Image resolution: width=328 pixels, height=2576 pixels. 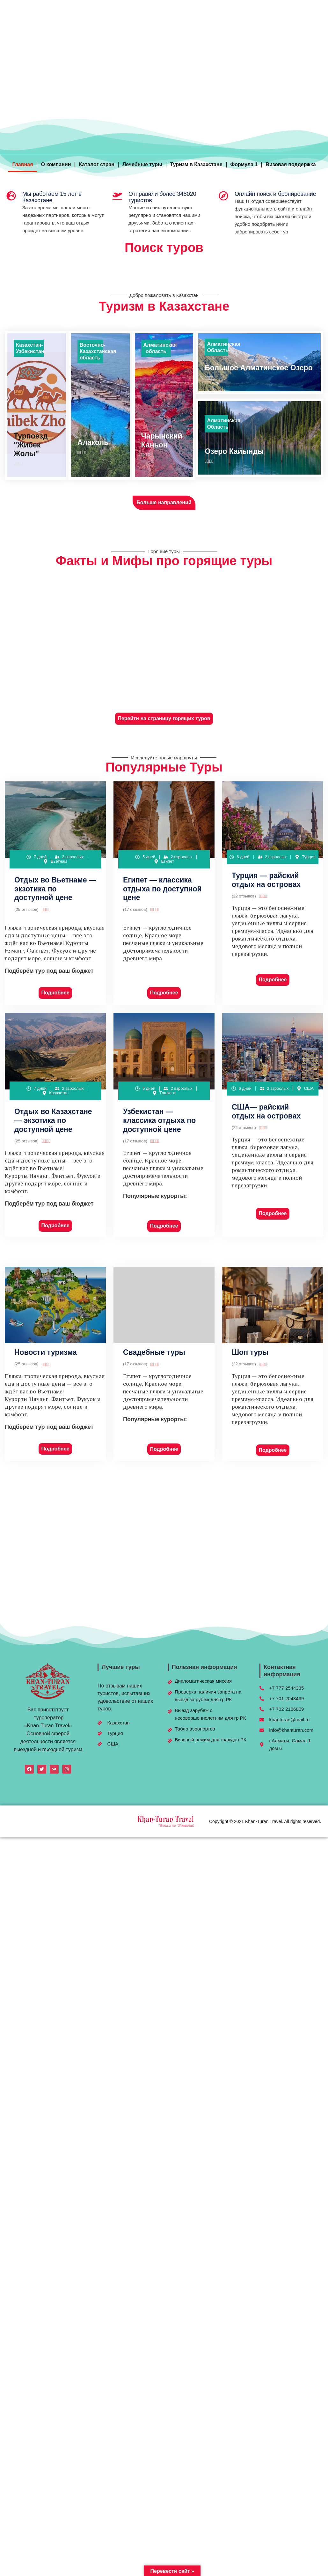 I want to click on Узбекистан — классика отдыха по доступной цене, so click(x=159, y=1120).